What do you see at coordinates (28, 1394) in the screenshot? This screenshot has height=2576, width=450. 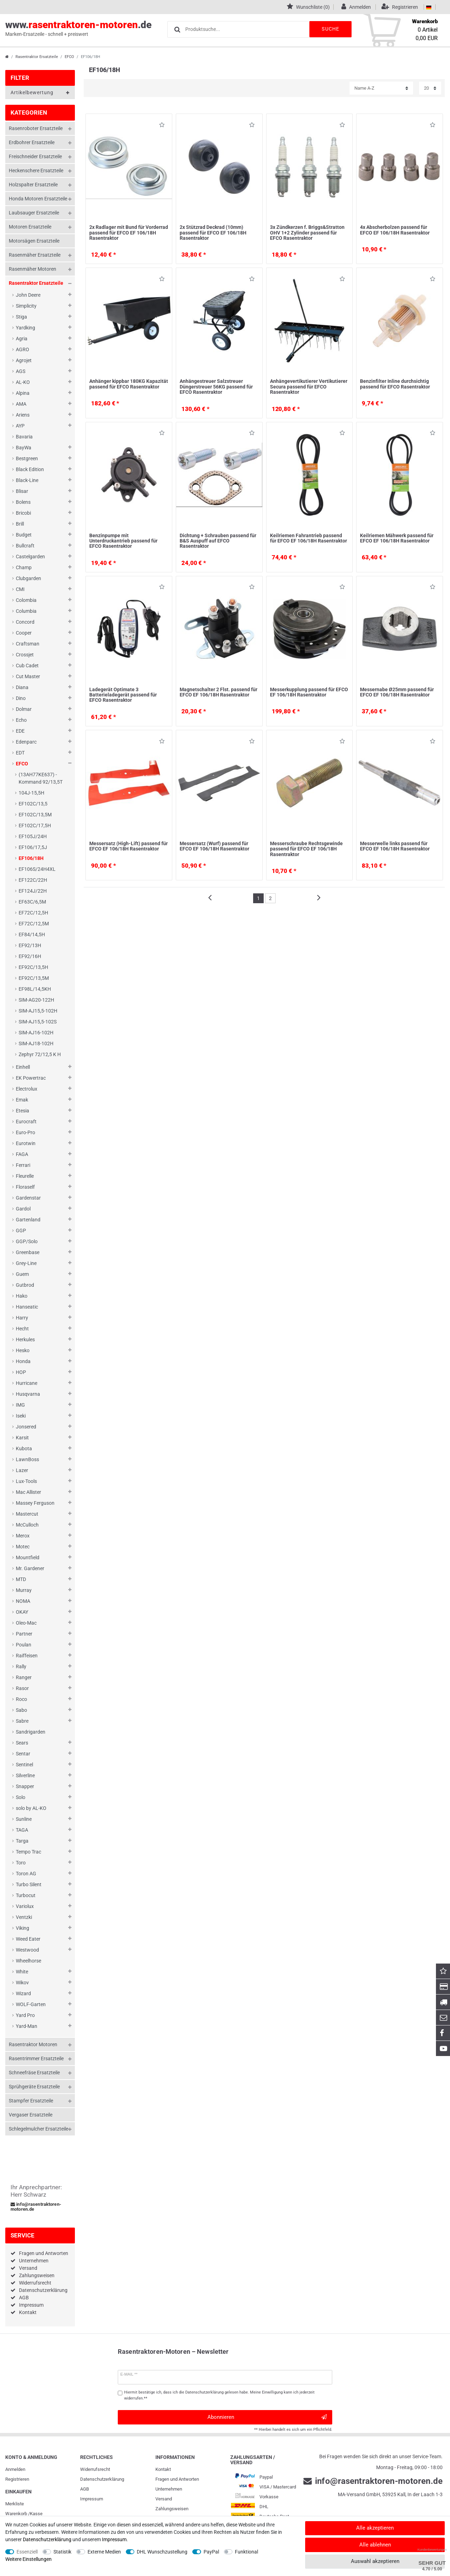 I see `Husqvarna` at bounding box center [28, 1394].